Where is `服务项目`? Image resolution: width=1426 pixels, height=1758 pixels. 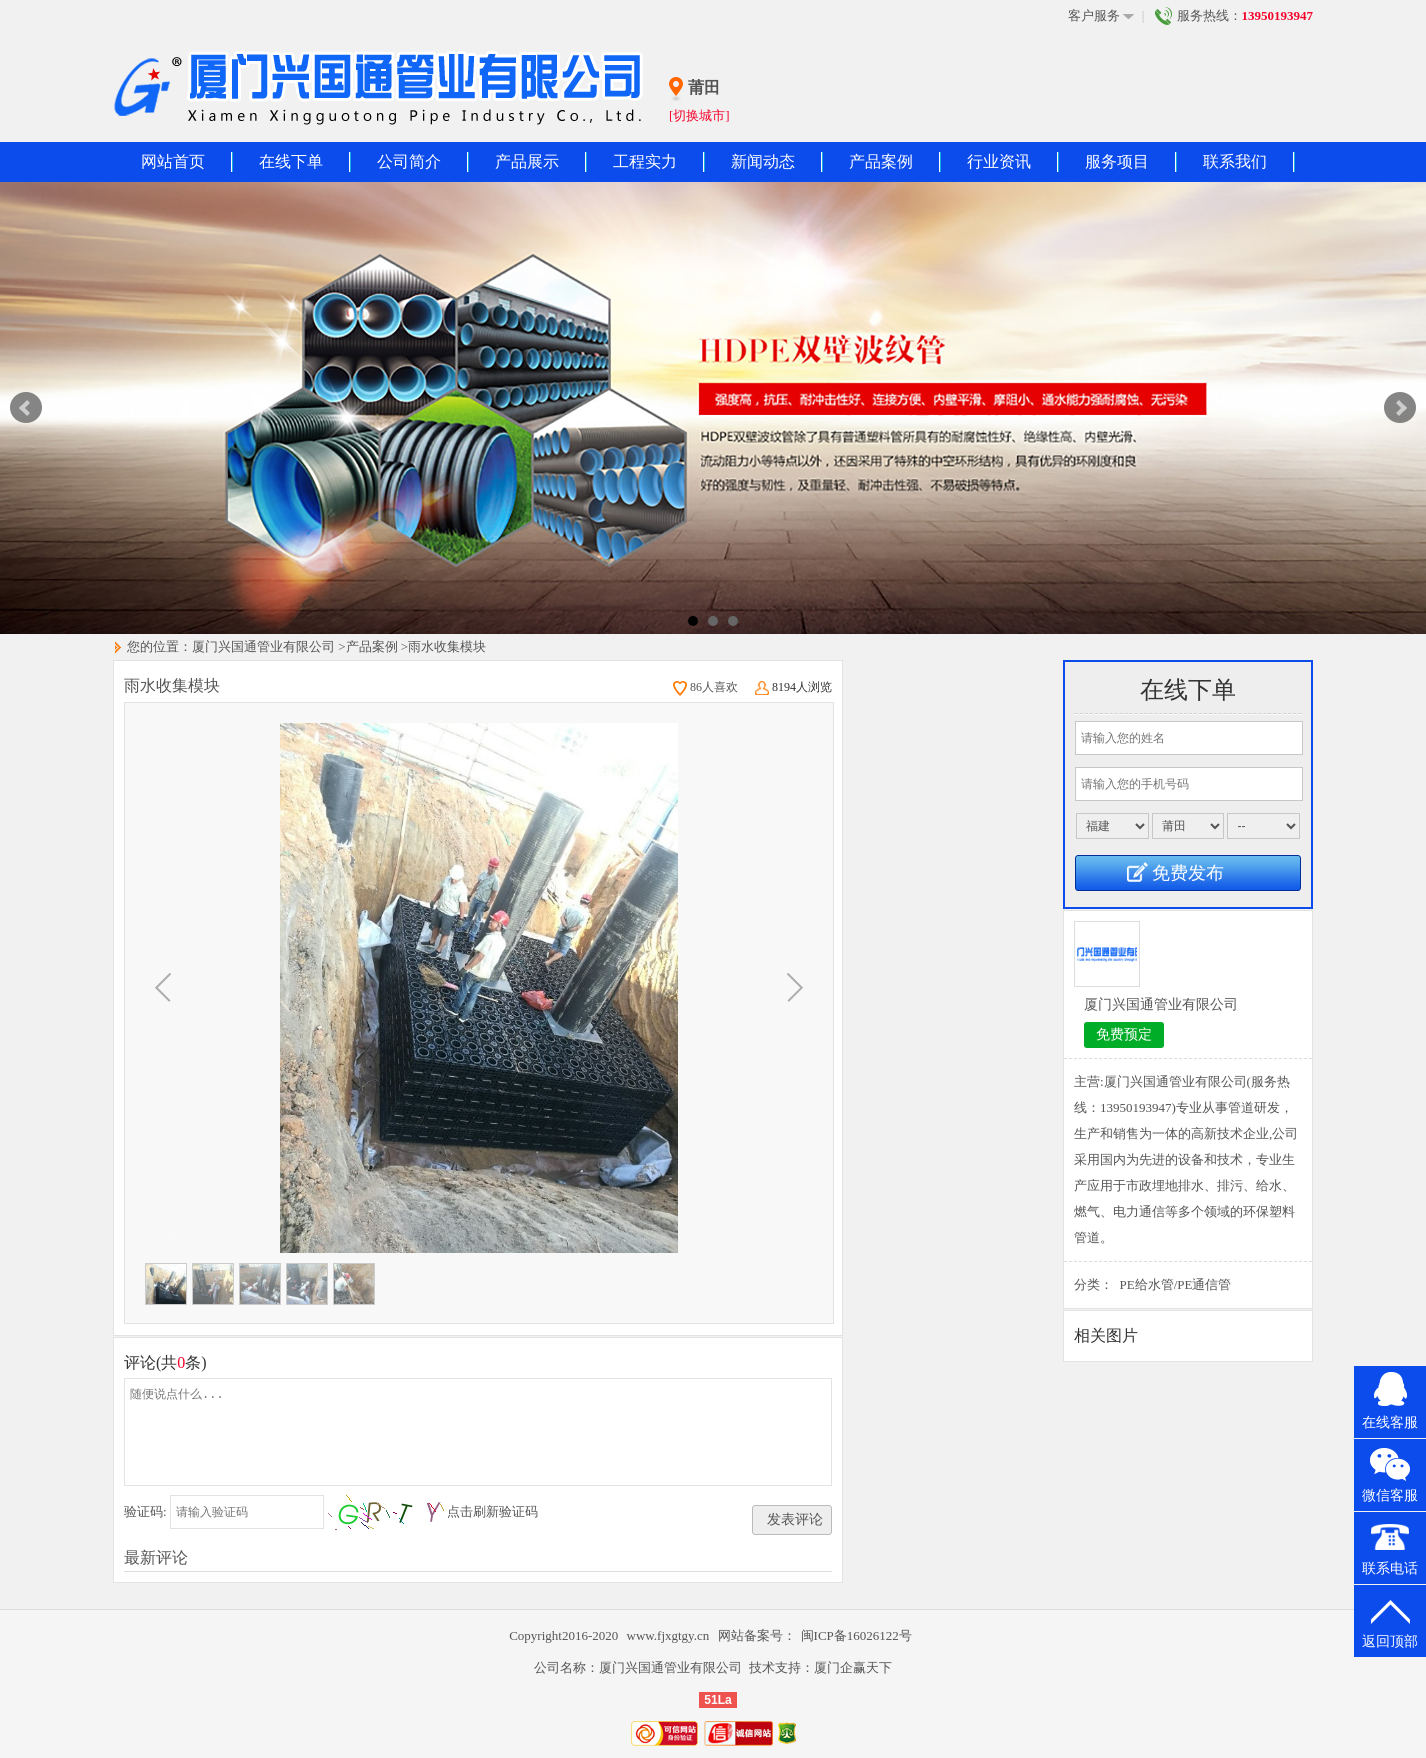
服务项目 is located at coordinates (1117, 161).